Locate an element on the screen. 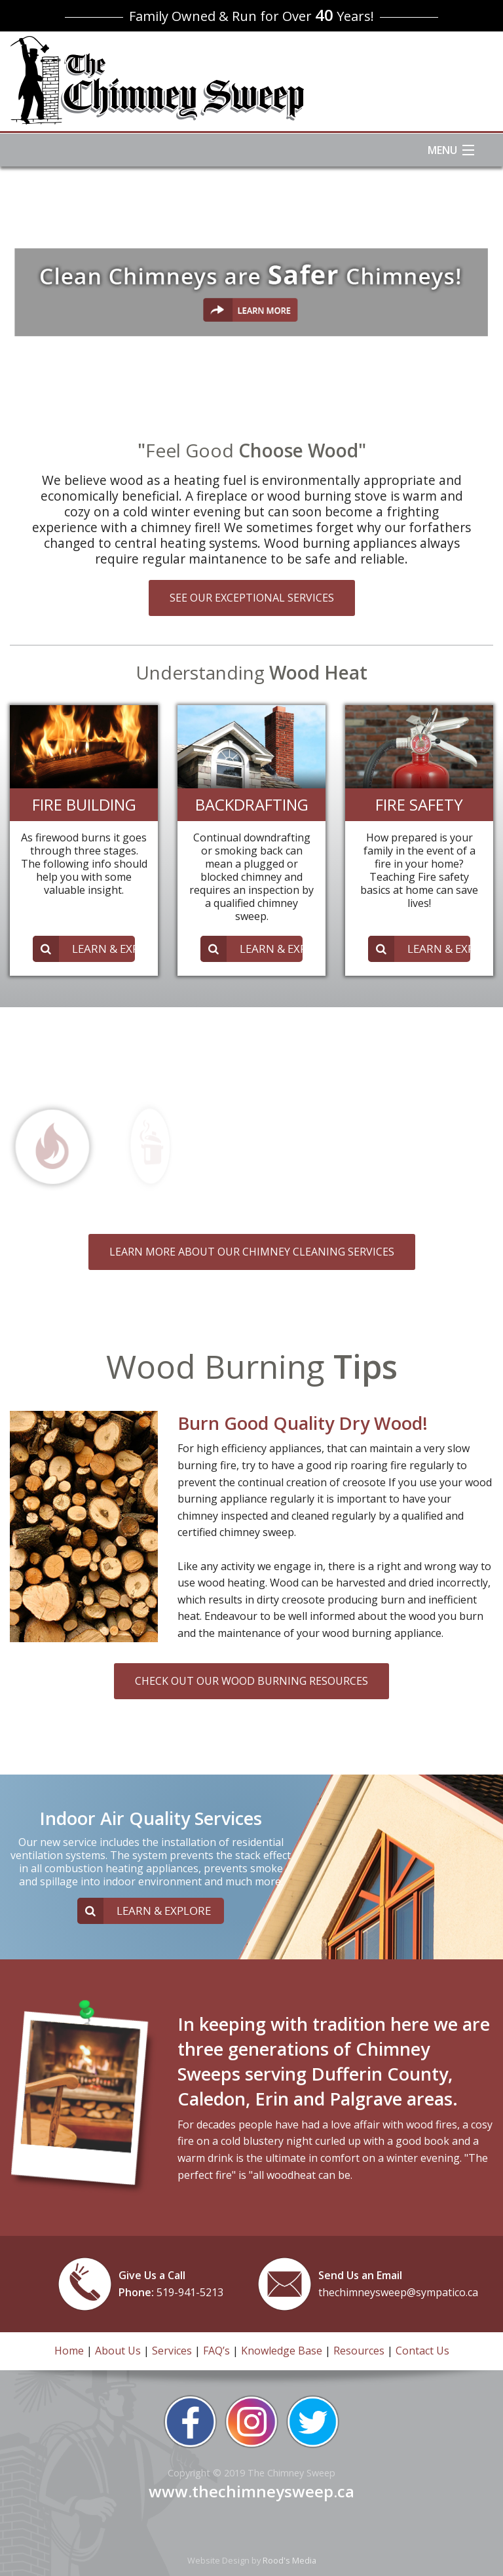 The image size is (503, 2576). Rood's Media is located at coordinates (289, 2560).